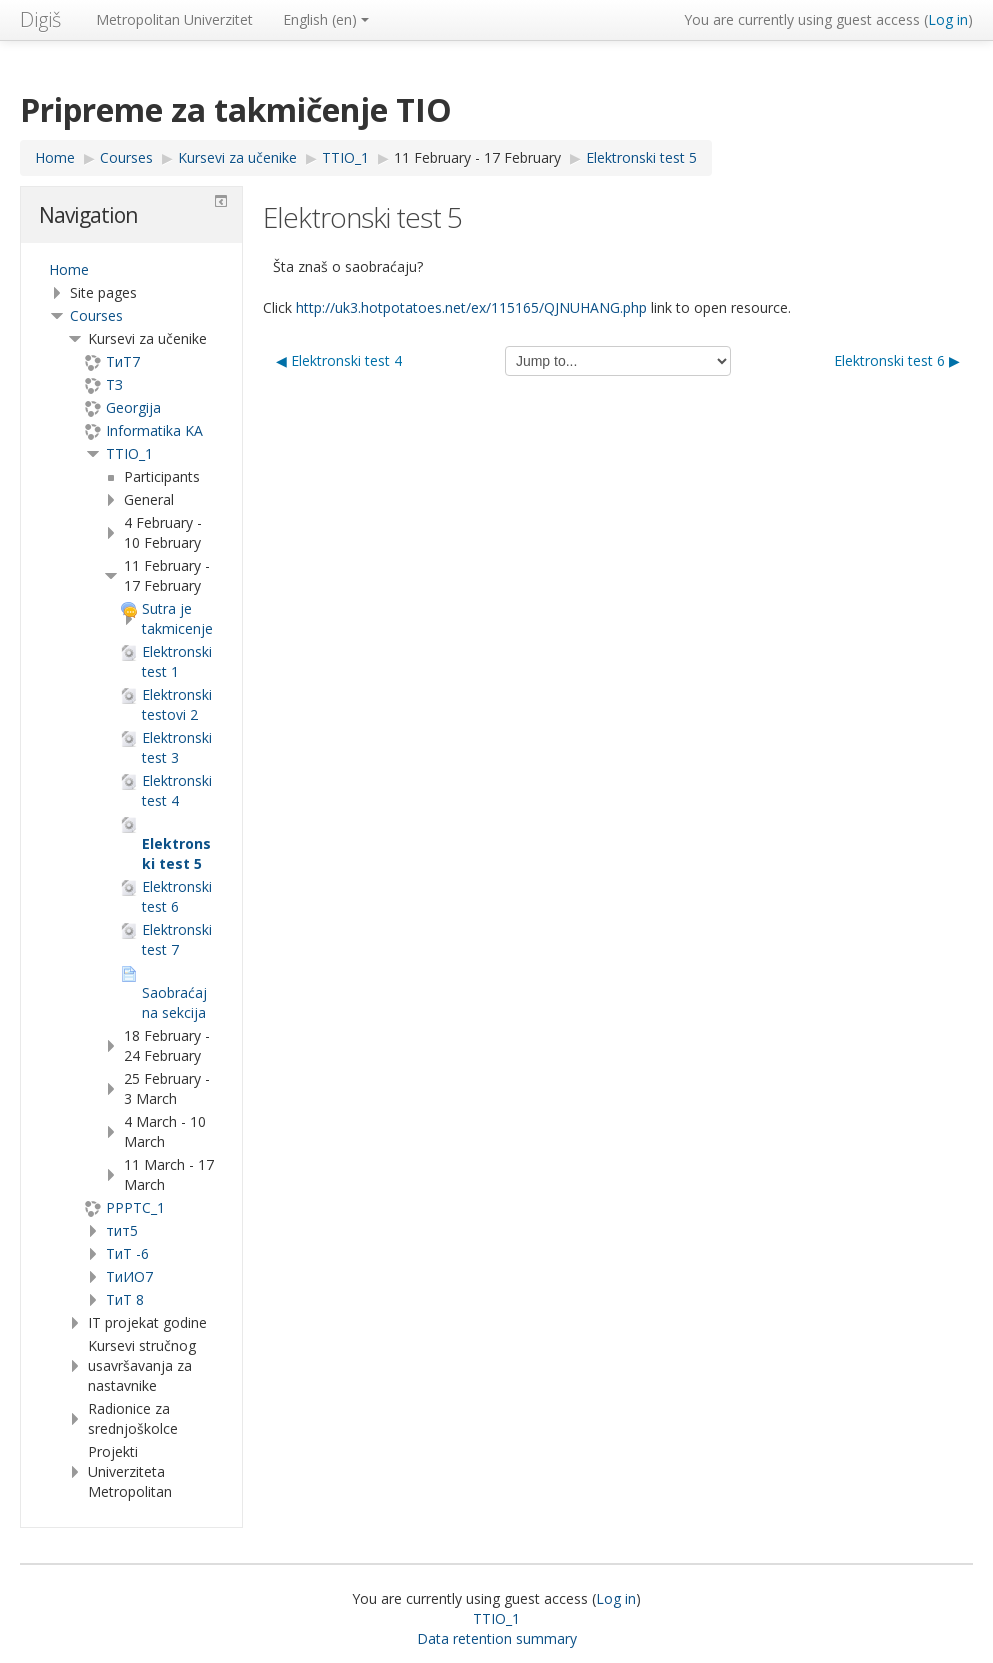 This screenshot has height=1663, width=993. Describe the element at coordinates (129, 453) in the screenshot. I see `TTIO_1` at that location.